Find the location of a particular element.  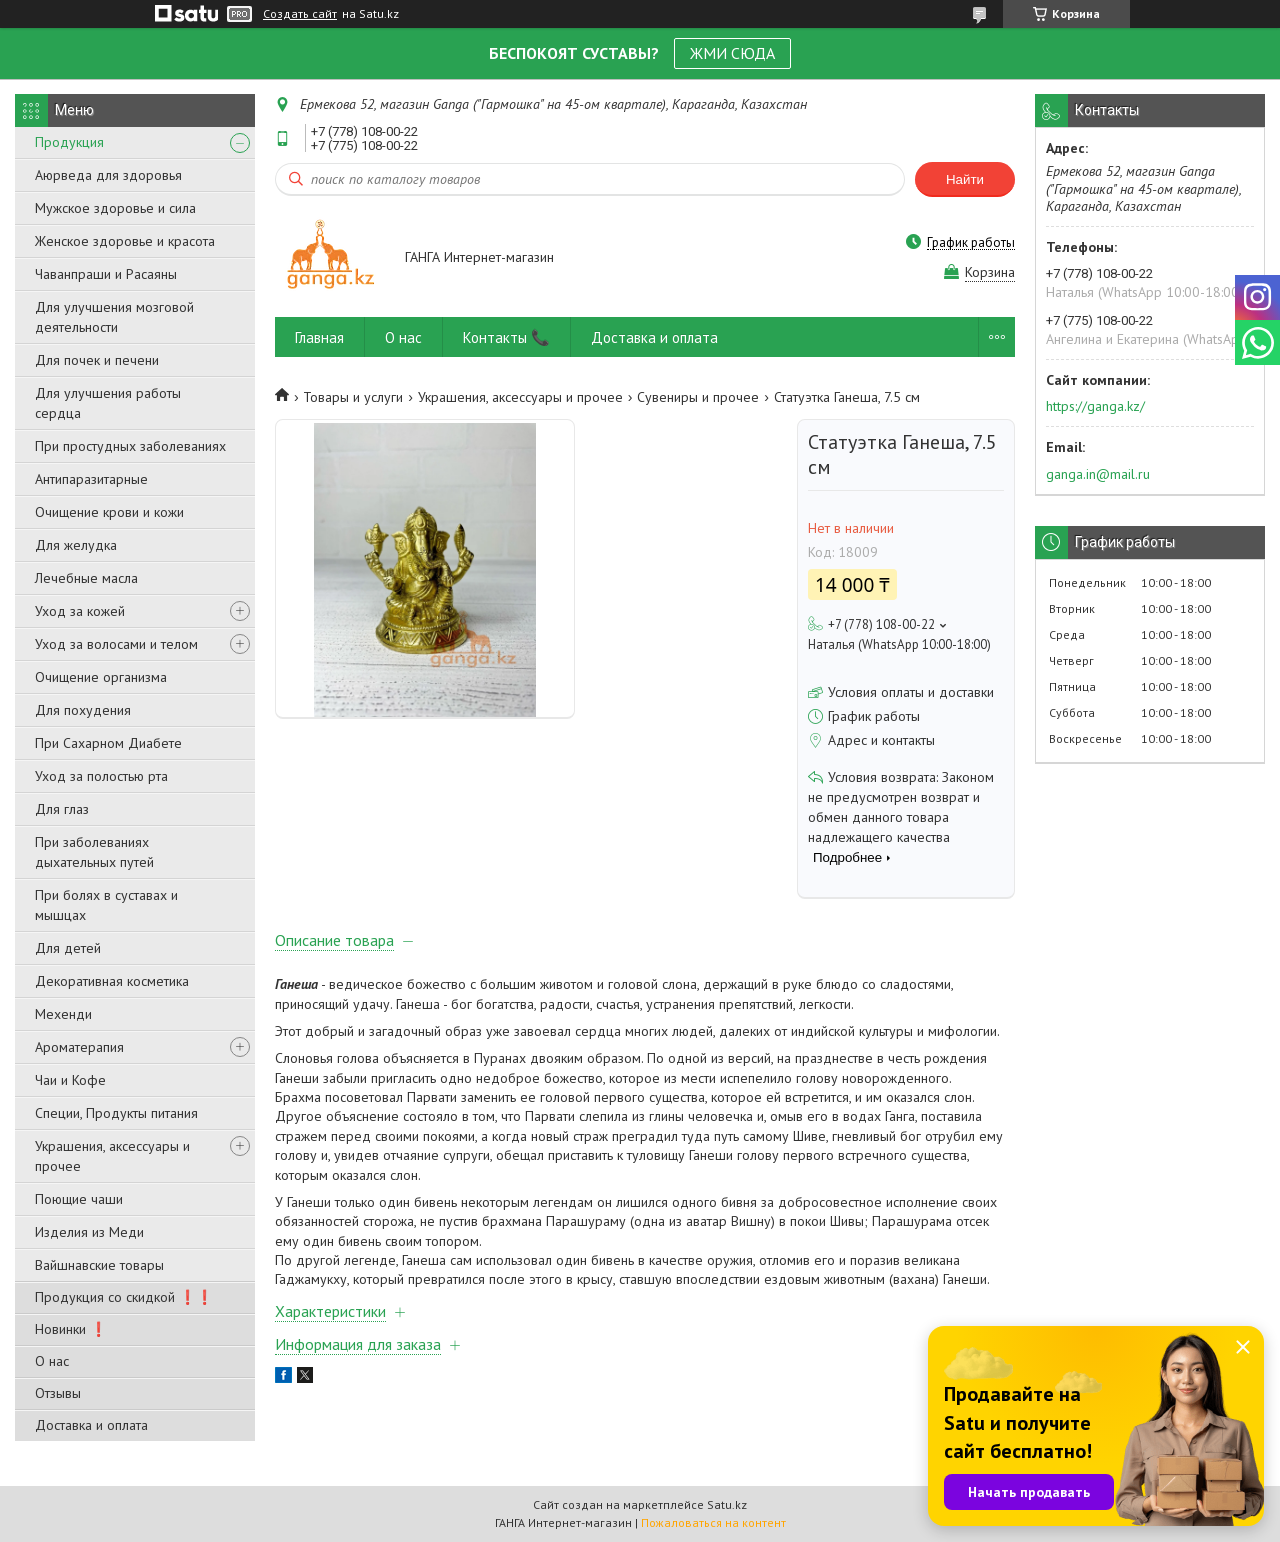

Для детей is located at coordinates (68, 948).